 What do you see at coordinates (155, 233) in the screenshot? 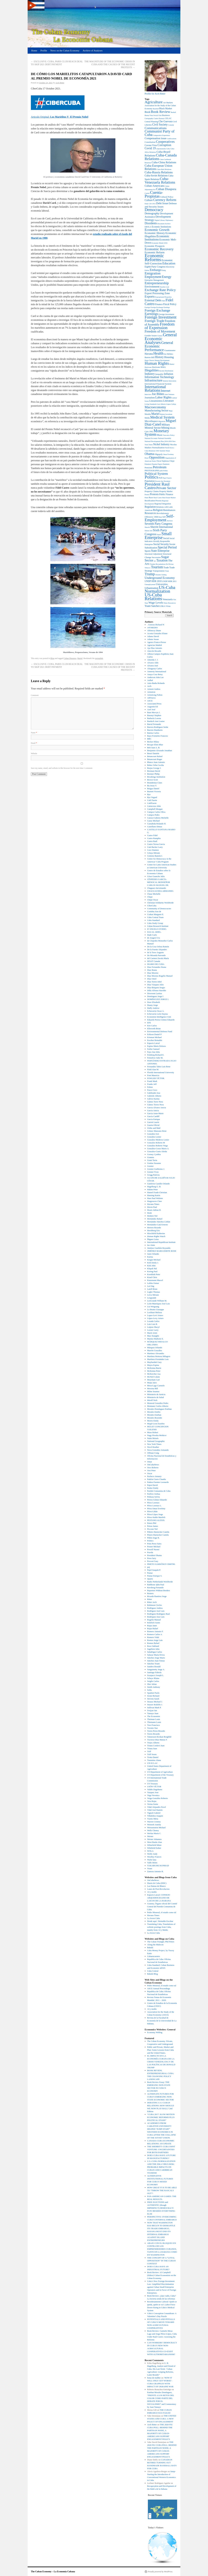
I see `Economic History [Economic History (9 items)]` at bounding box center [155, 233].